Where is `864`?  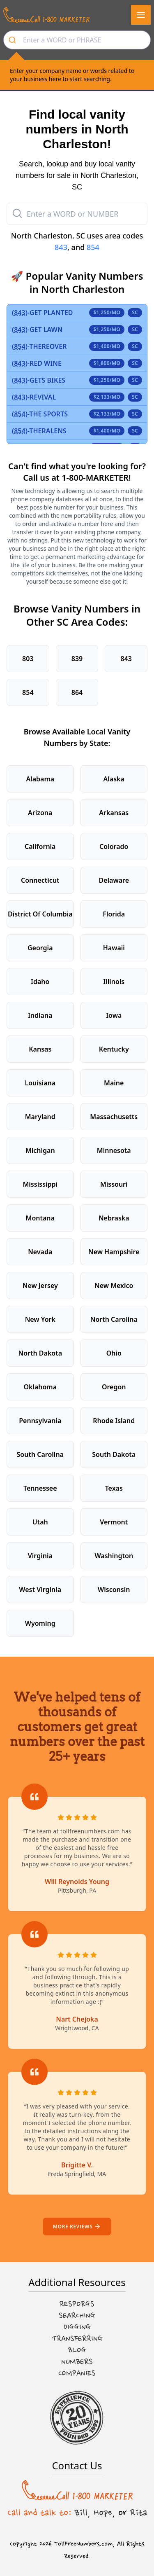 864 is located at coordinates (77, 692).